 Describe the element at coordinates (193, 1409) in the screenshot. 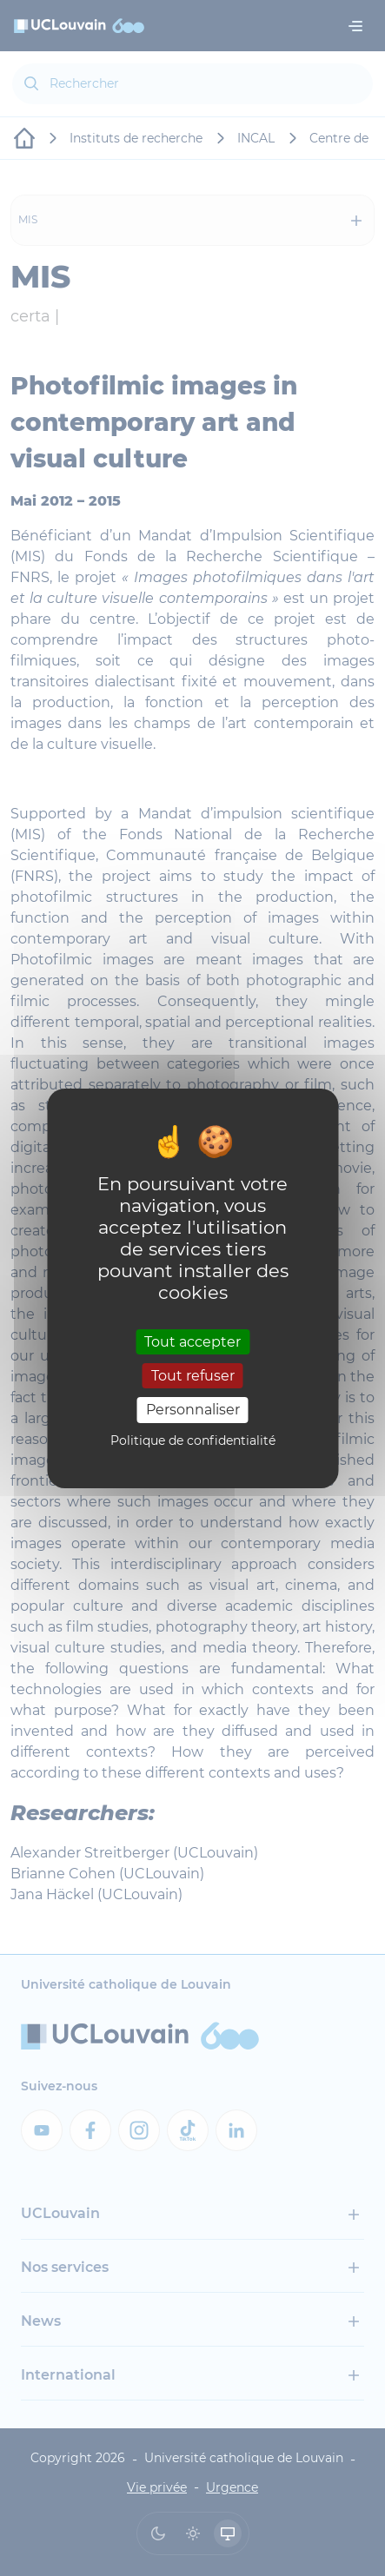

I see `Personnaliser [Personnaliser (fenêtre modale)]` at that location.